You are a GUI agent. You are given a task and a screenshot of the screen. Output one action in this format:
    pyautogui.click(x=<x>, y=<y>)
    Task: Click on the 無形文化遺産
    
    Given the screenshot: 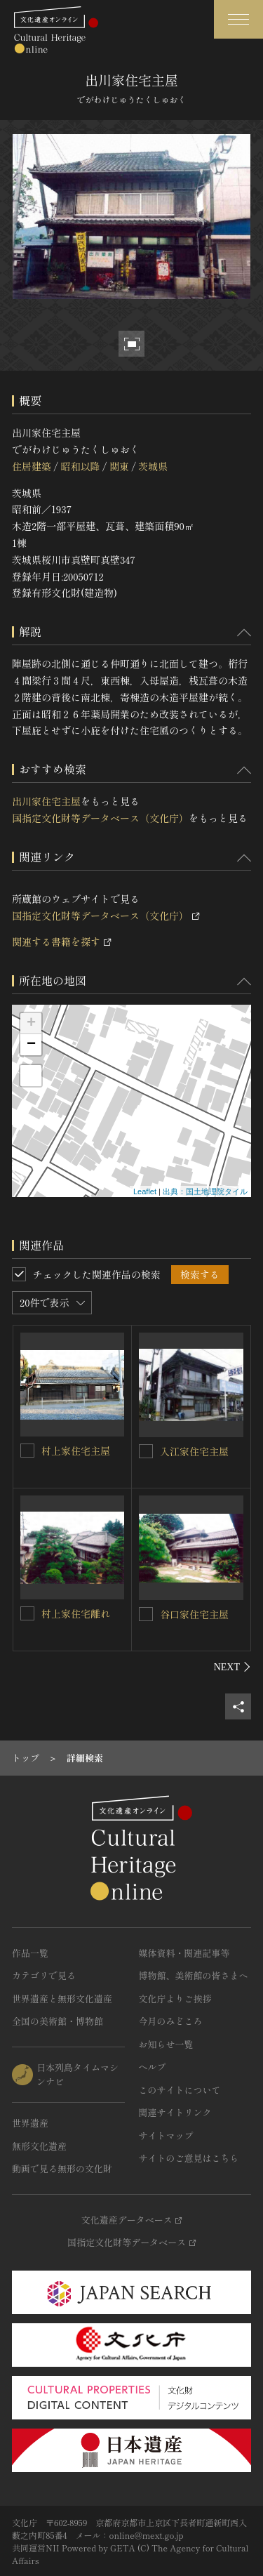 What is the action you would take?
    pyautogui.click(x=39, y=2146)
    